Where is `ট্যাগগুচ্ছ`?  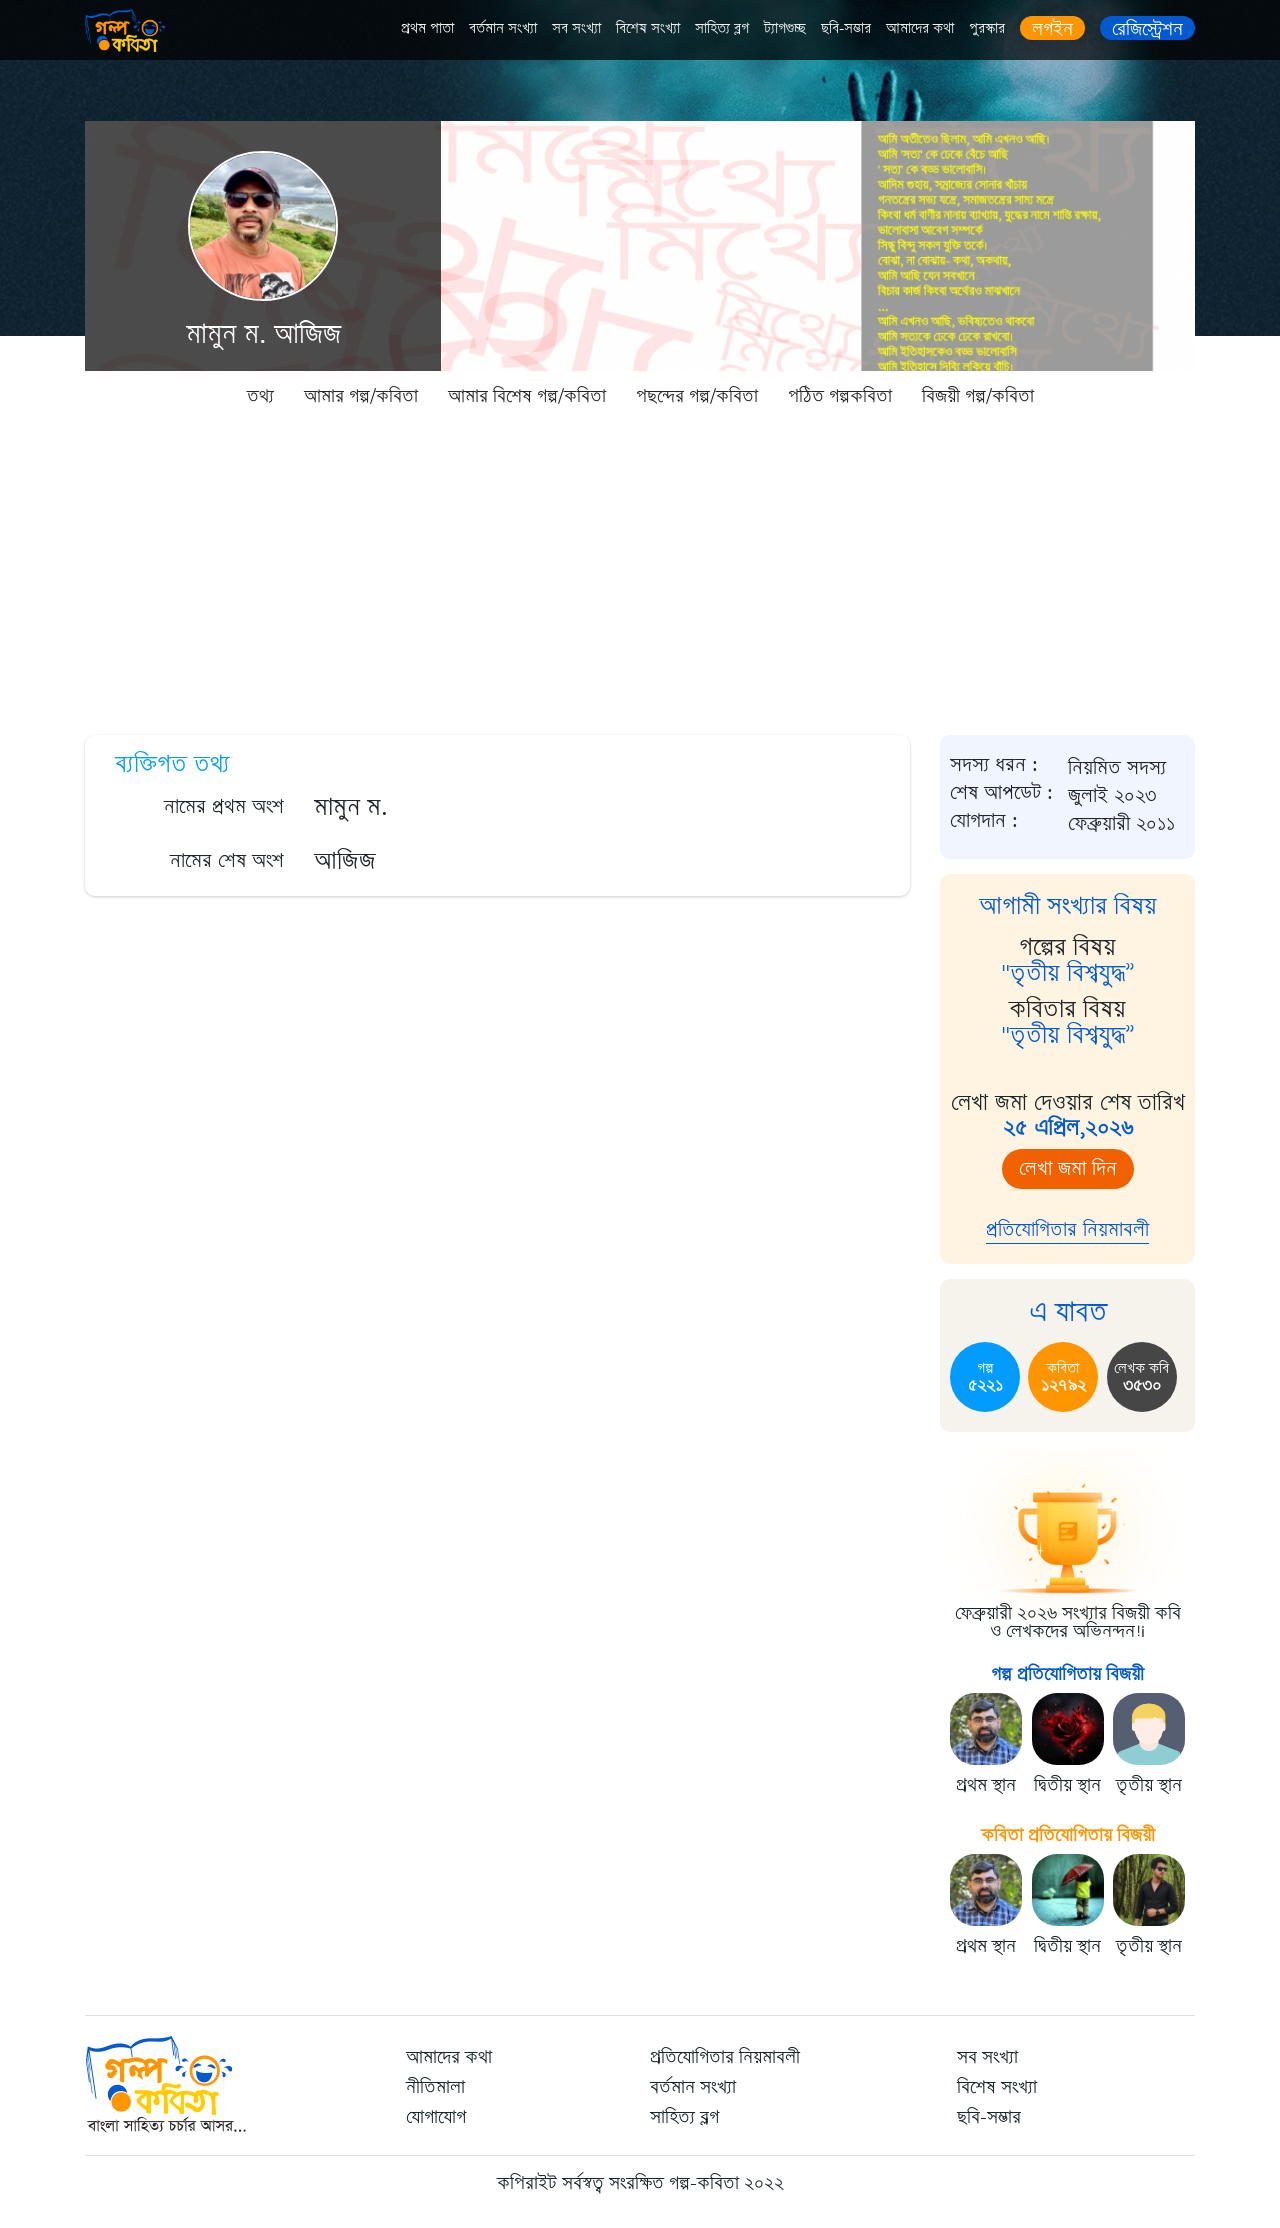 ট্যাগগুচ্ছ is located at coordinates (785, 28).